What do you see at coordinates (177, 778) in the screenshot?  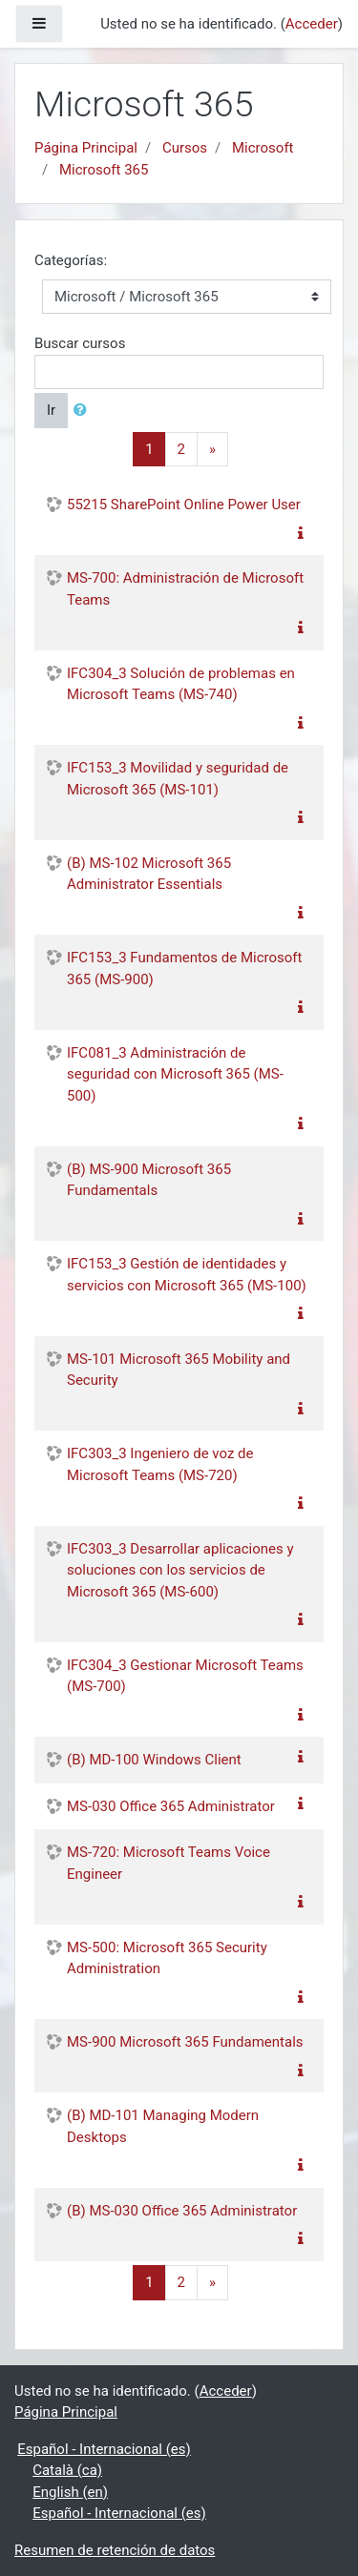 I see `IFC153_3 Movilidad y seguridad de Microsoft 365 (MS-101)` at bounding box center [177, 778].